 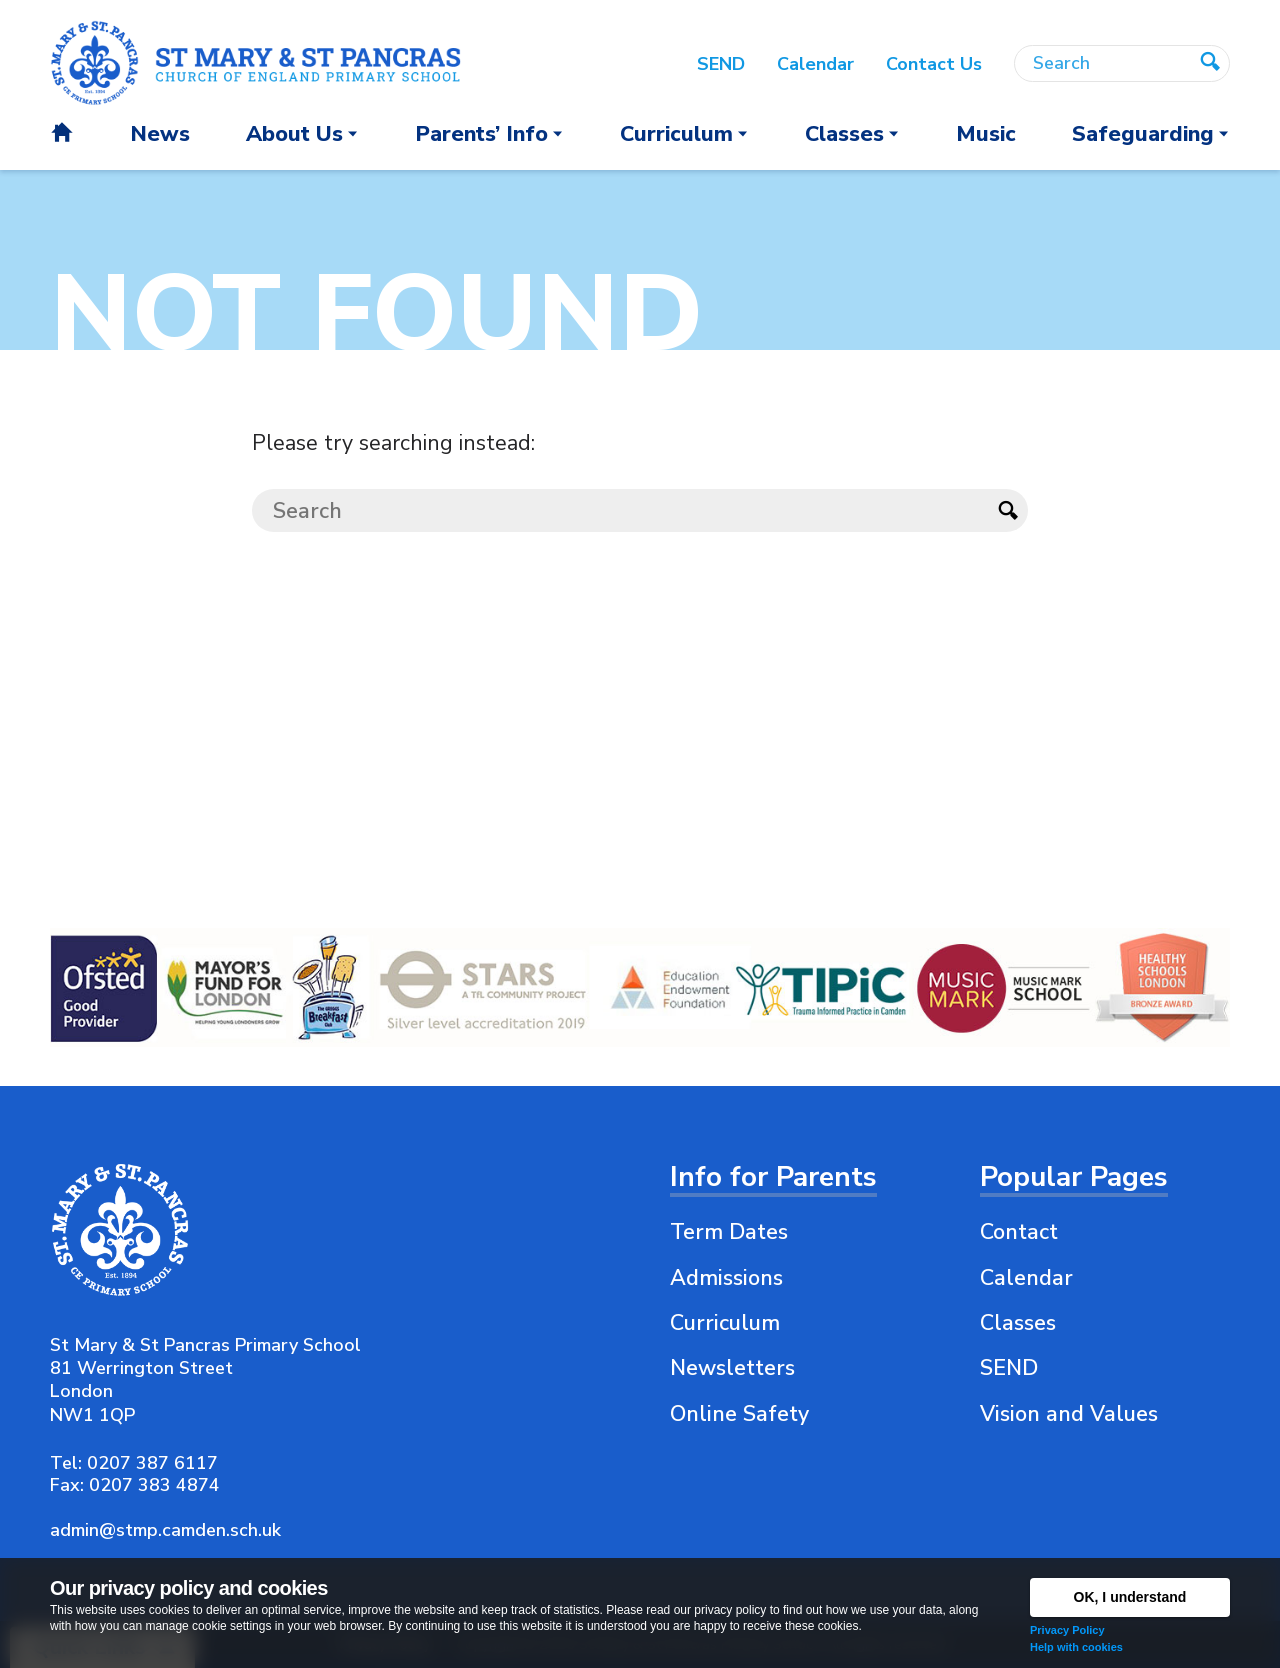 What do you see at coordinates (1009, 1368) in the screenshot?
I see `SEND` at bounding box center [1009, 1368].